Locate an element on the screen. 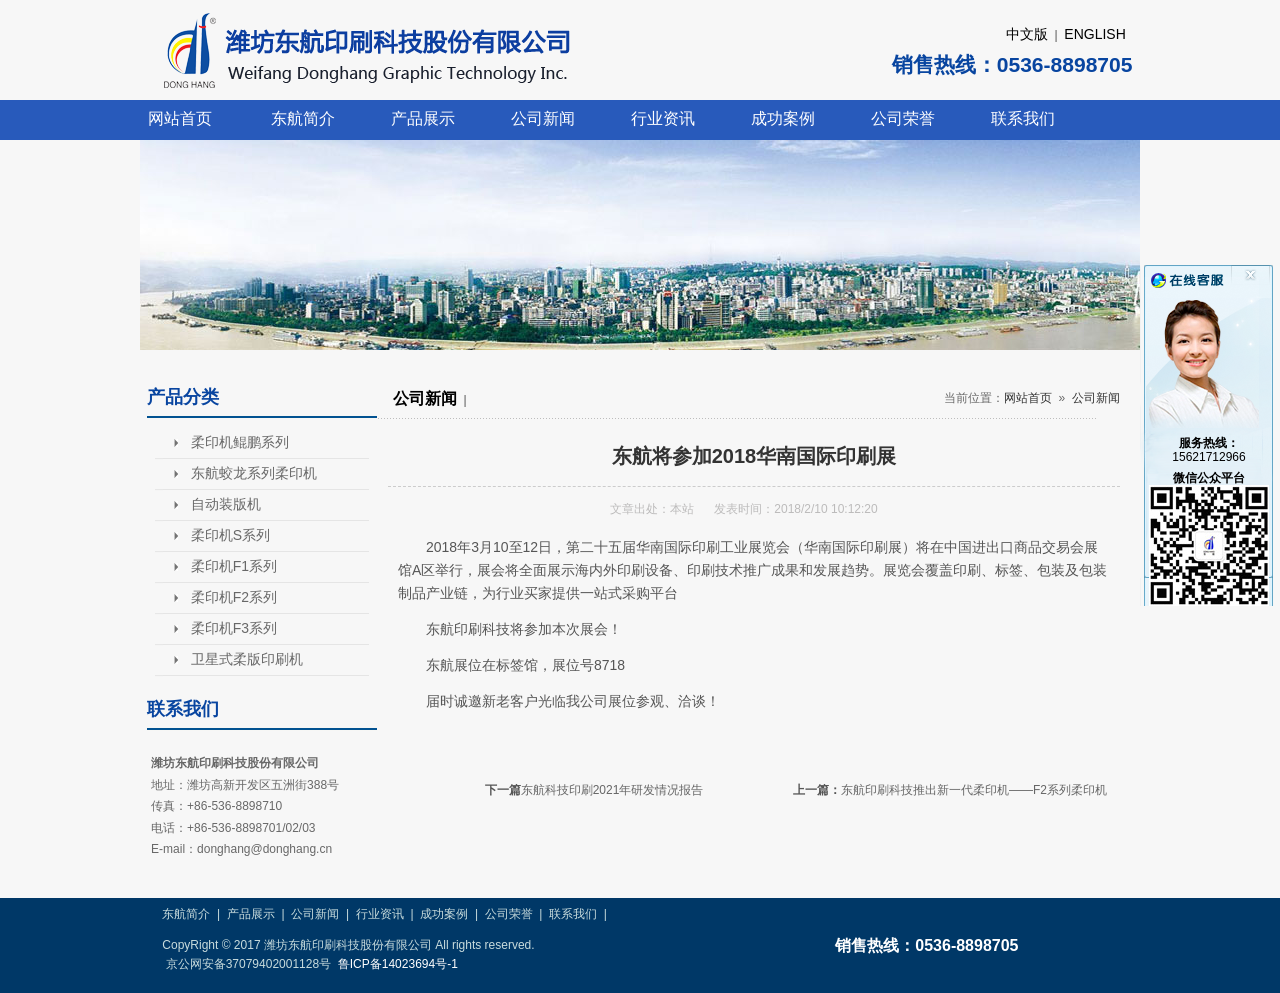  柔印机F2系列 is located at coordinates (234, 597).